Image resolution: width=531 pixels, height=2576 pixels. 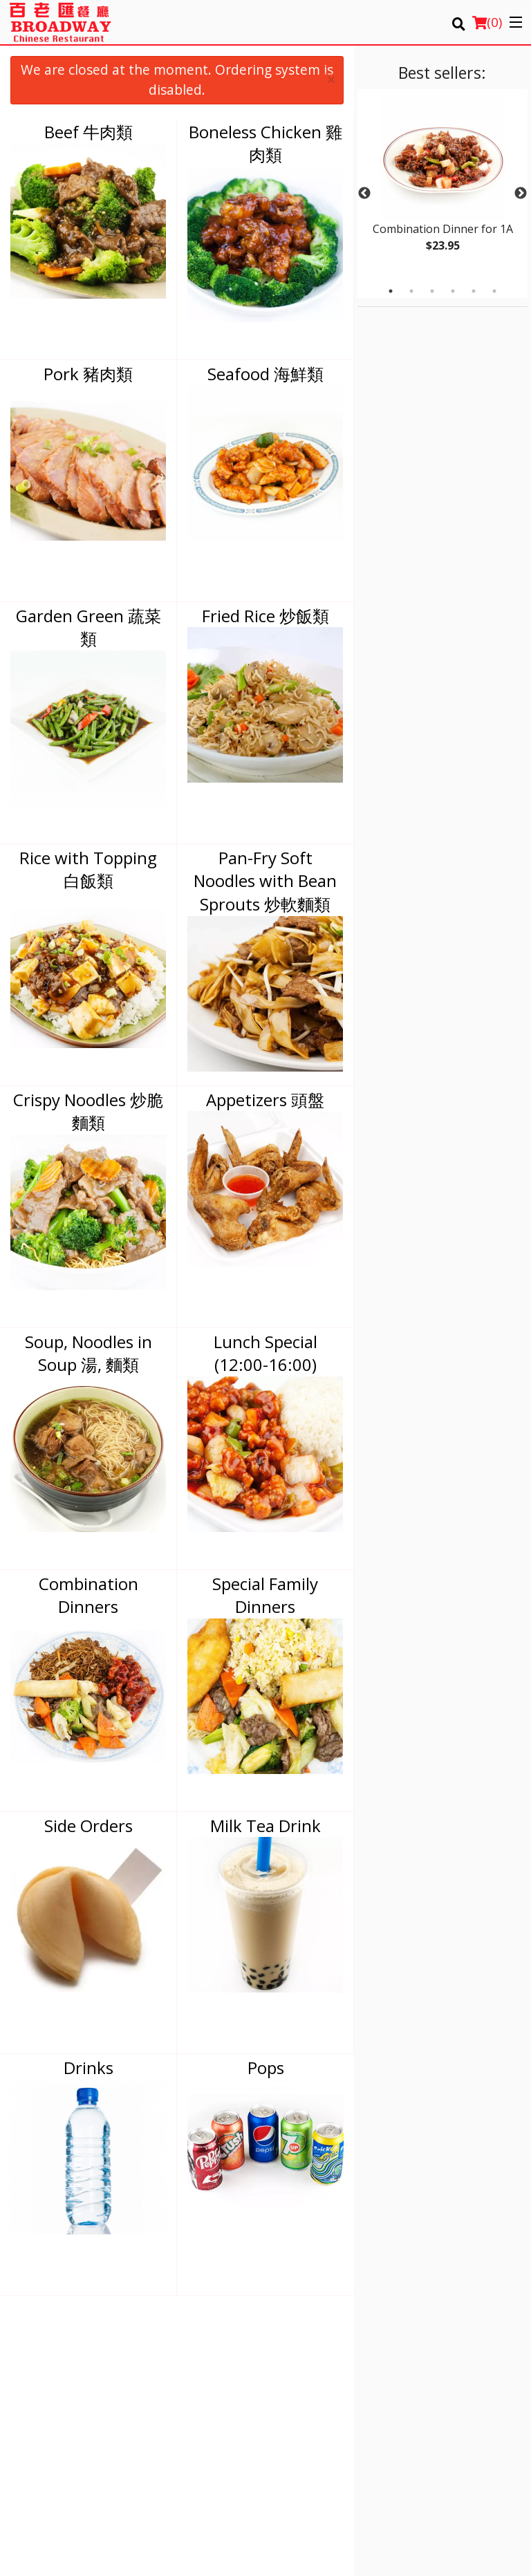 I want to click on 5 [tab], so click(x=474, y=291).